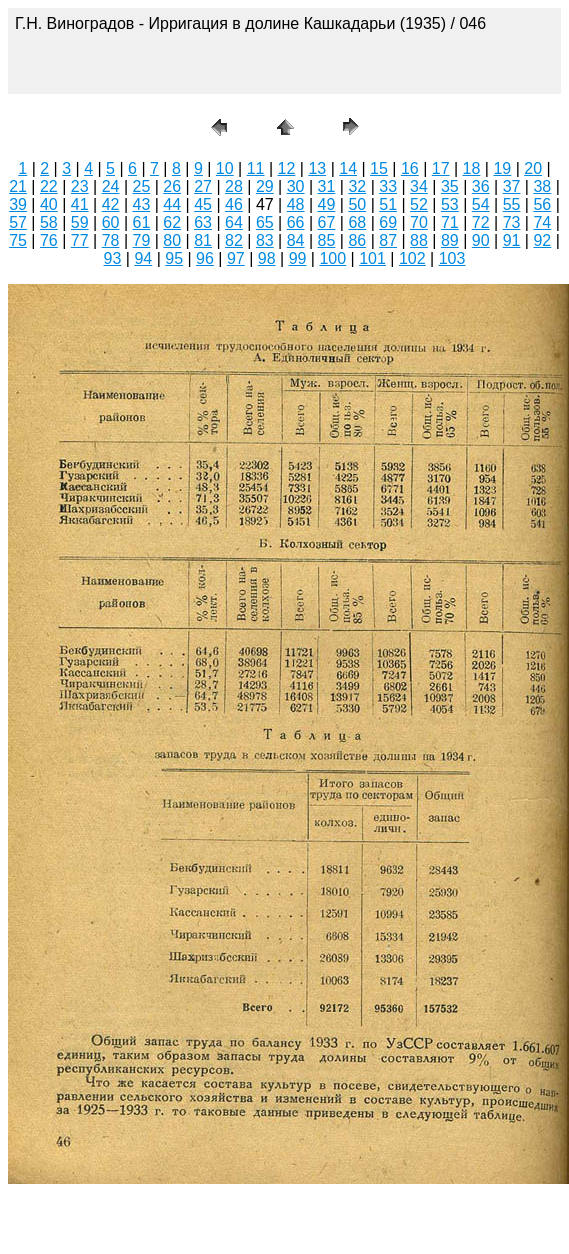 The height and width of the screenshot is (1254, 569). Describe the element at coordinates (450, 204) in the screenshot. I see `53` at that location.